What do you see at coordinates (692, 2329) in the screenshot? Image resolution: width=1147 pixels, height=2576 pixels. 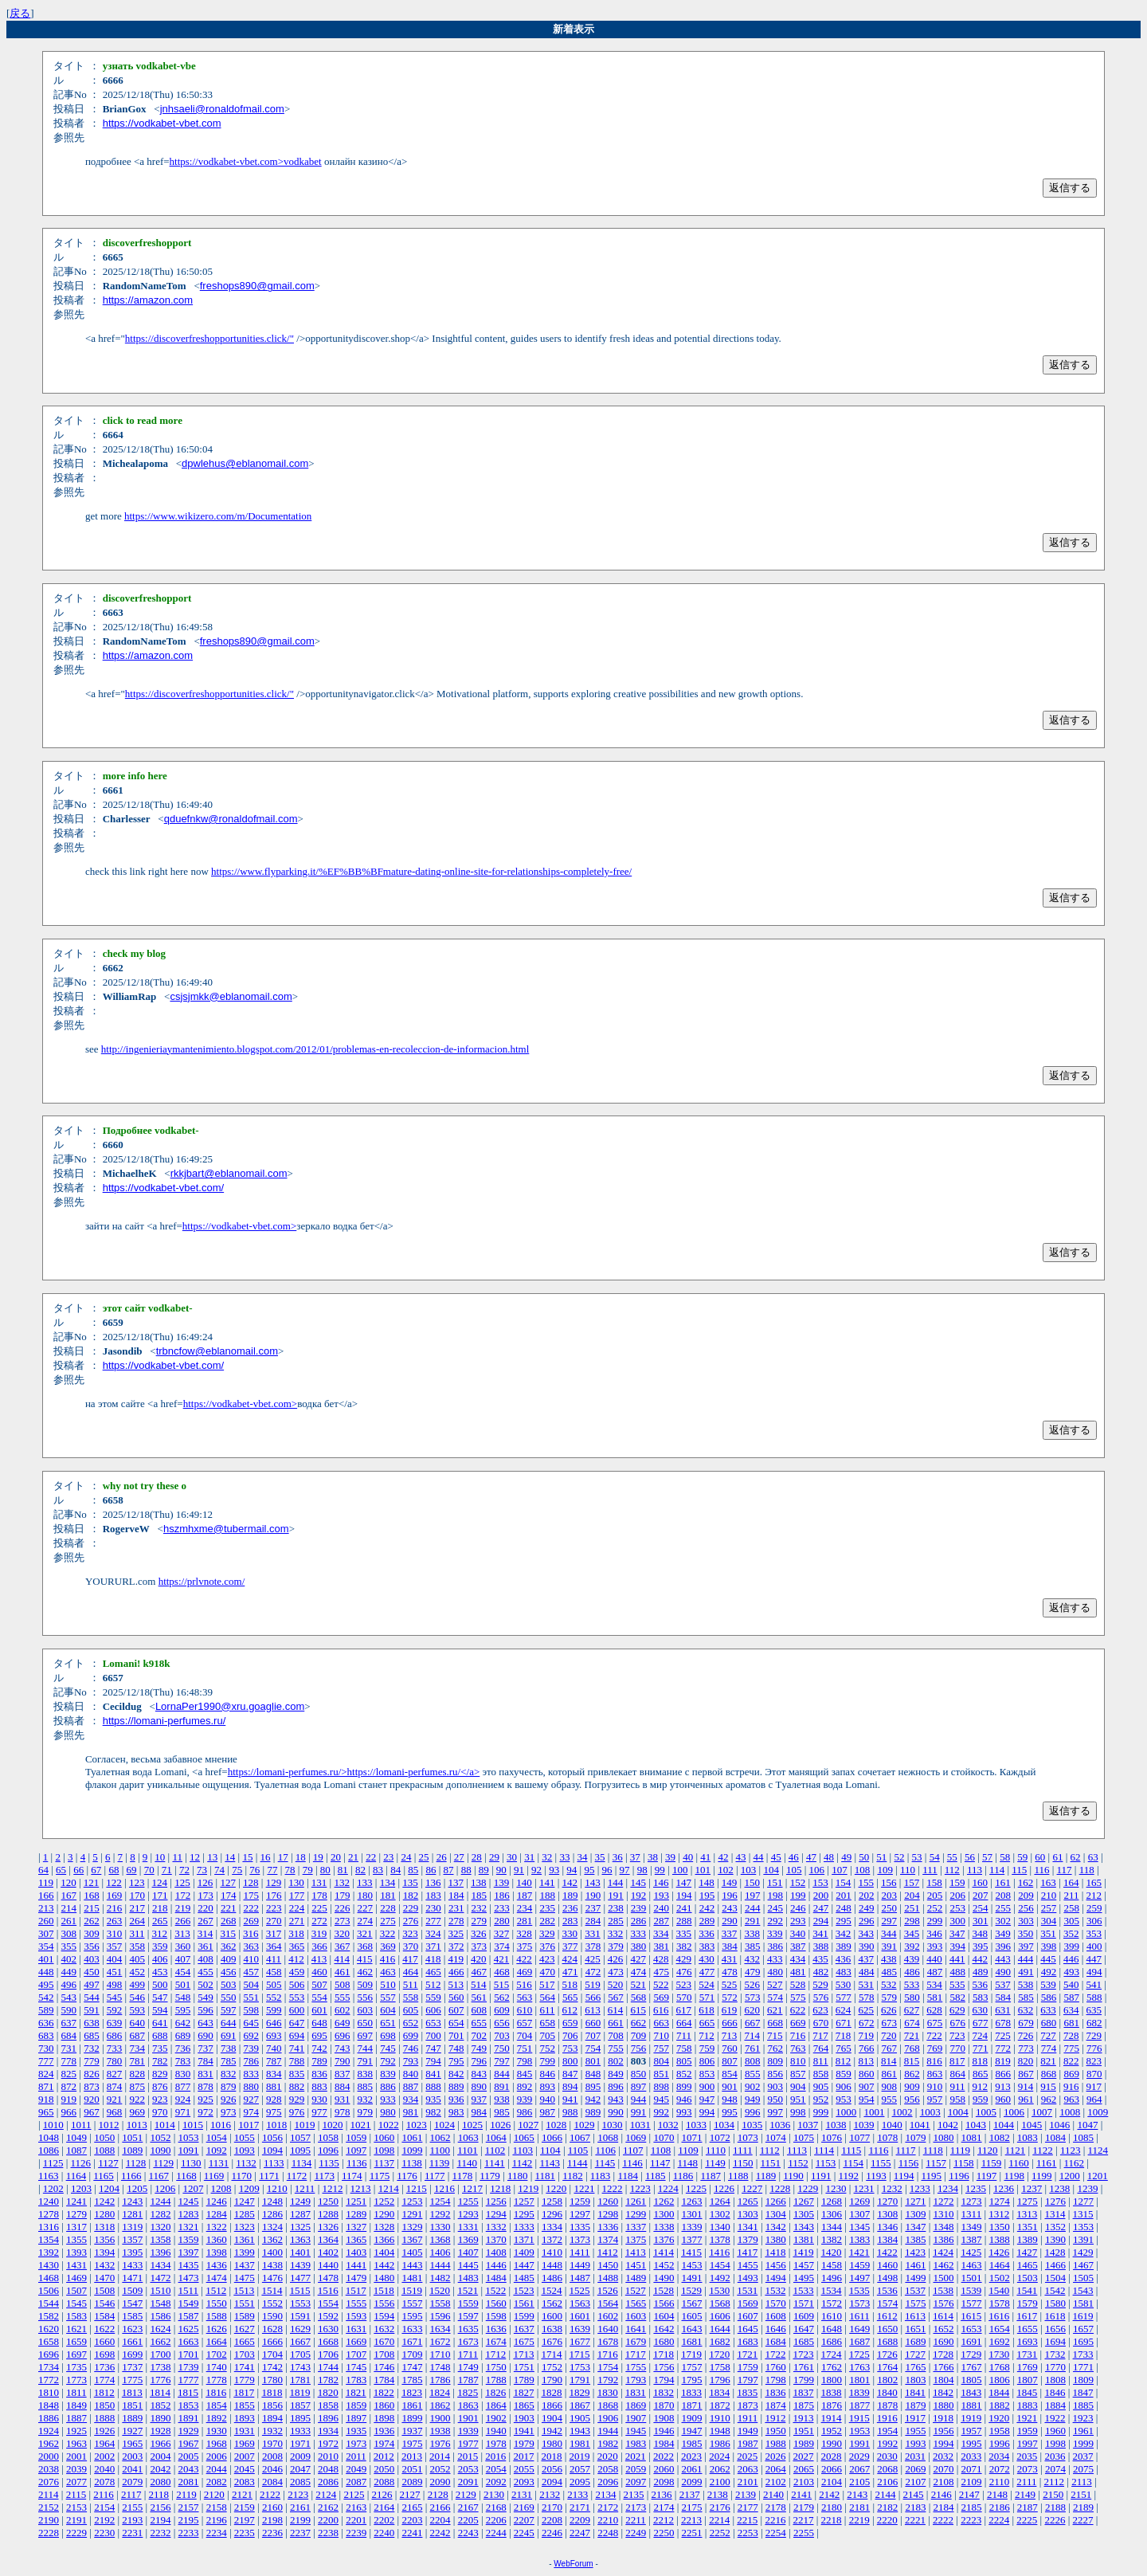 I see `1643` at bounding box center [692, 2329].